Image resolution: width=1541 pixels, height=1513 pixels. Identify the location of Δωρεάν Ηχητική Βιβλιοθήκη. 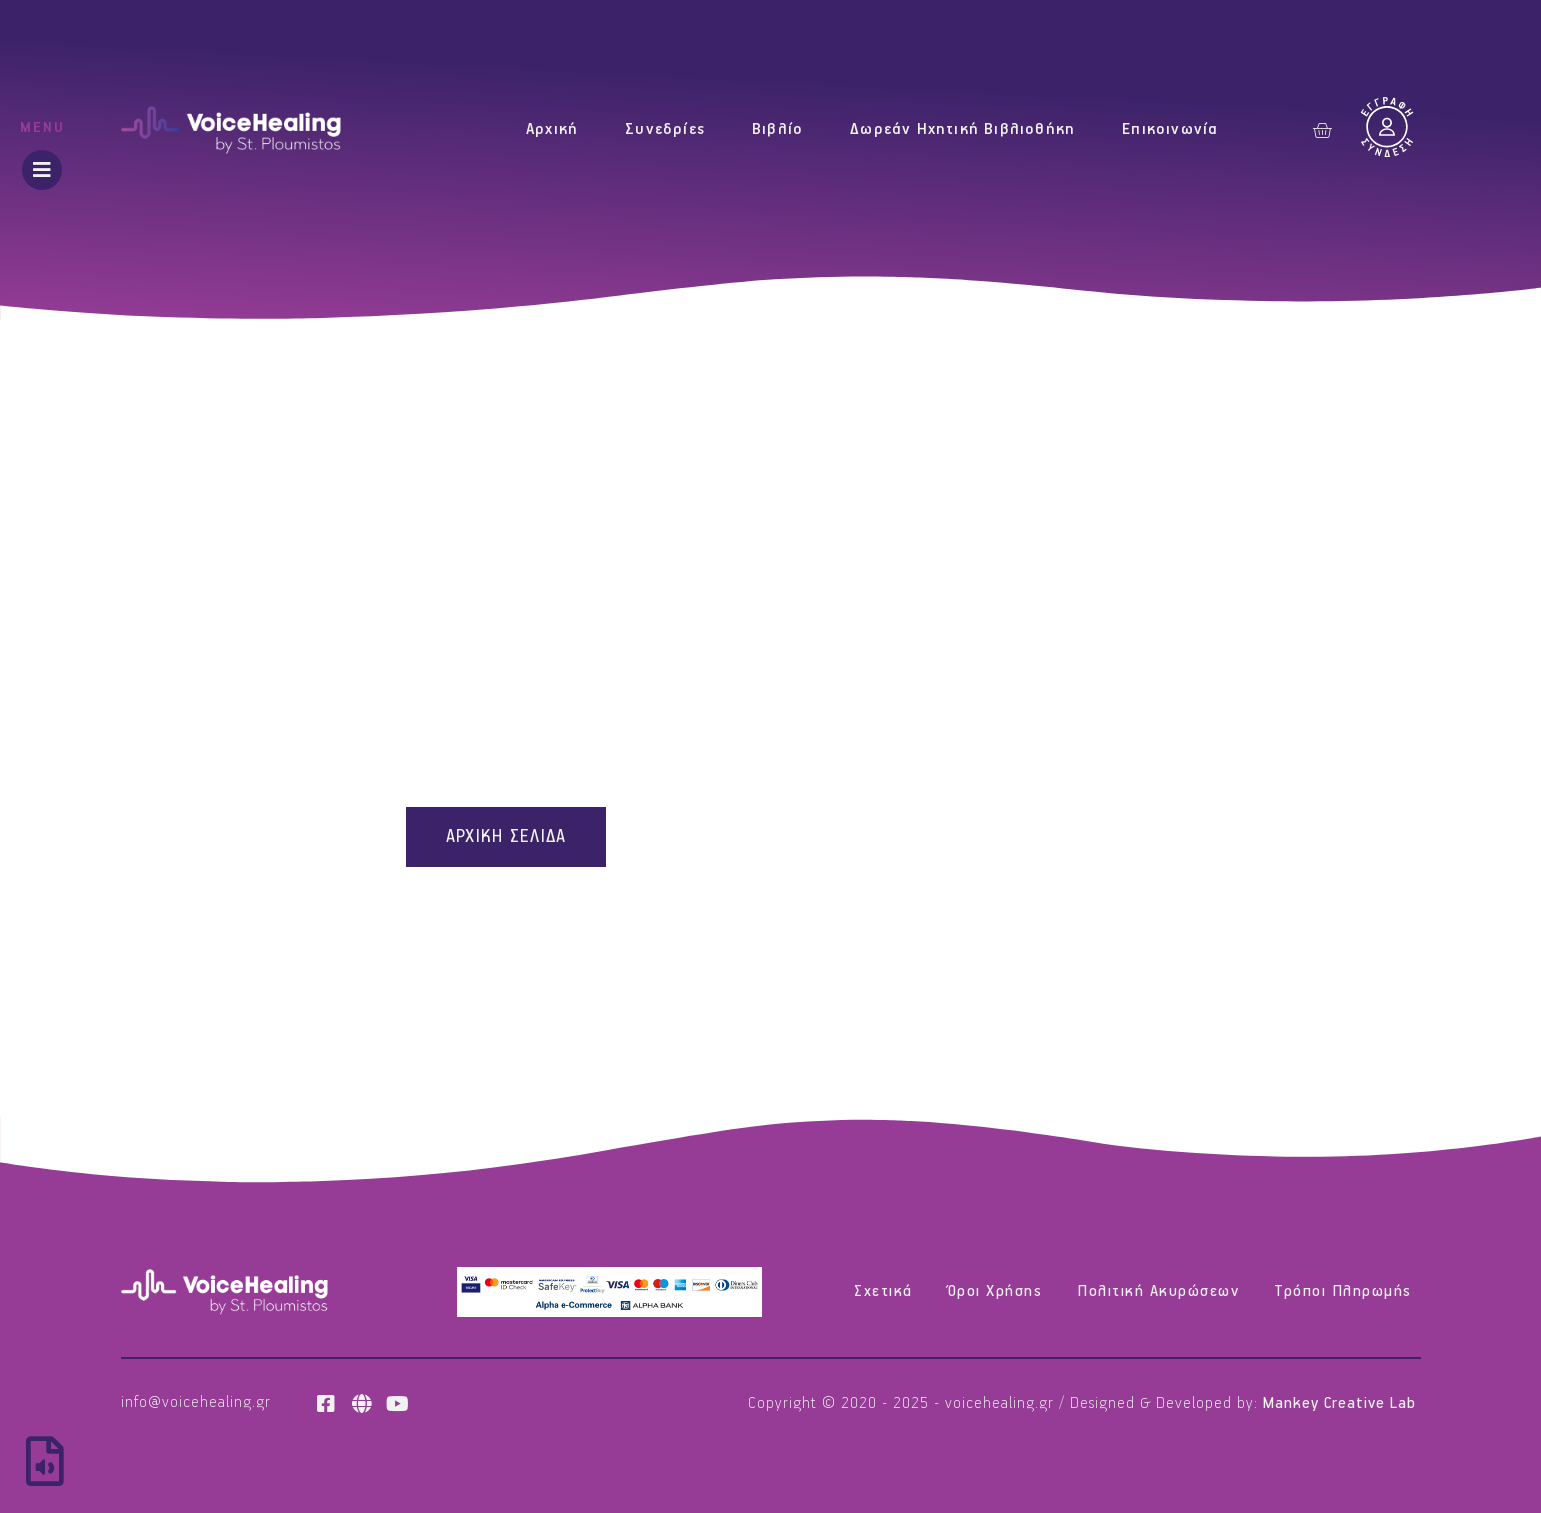
(962, 129).